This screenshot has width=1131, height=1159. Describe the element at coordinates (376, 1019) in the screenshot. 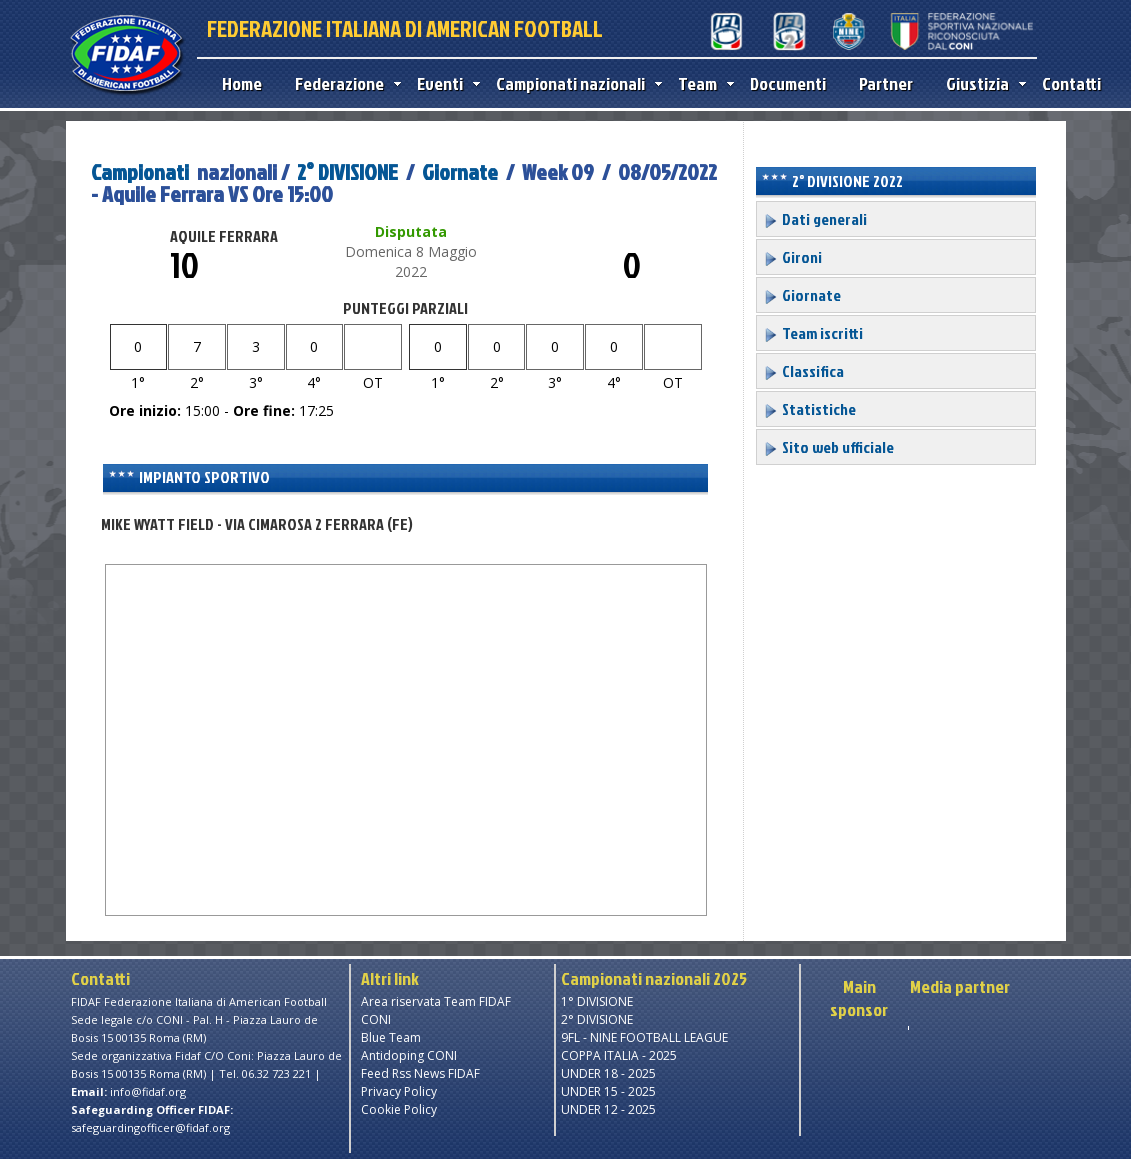

I see `CONI` at that location.